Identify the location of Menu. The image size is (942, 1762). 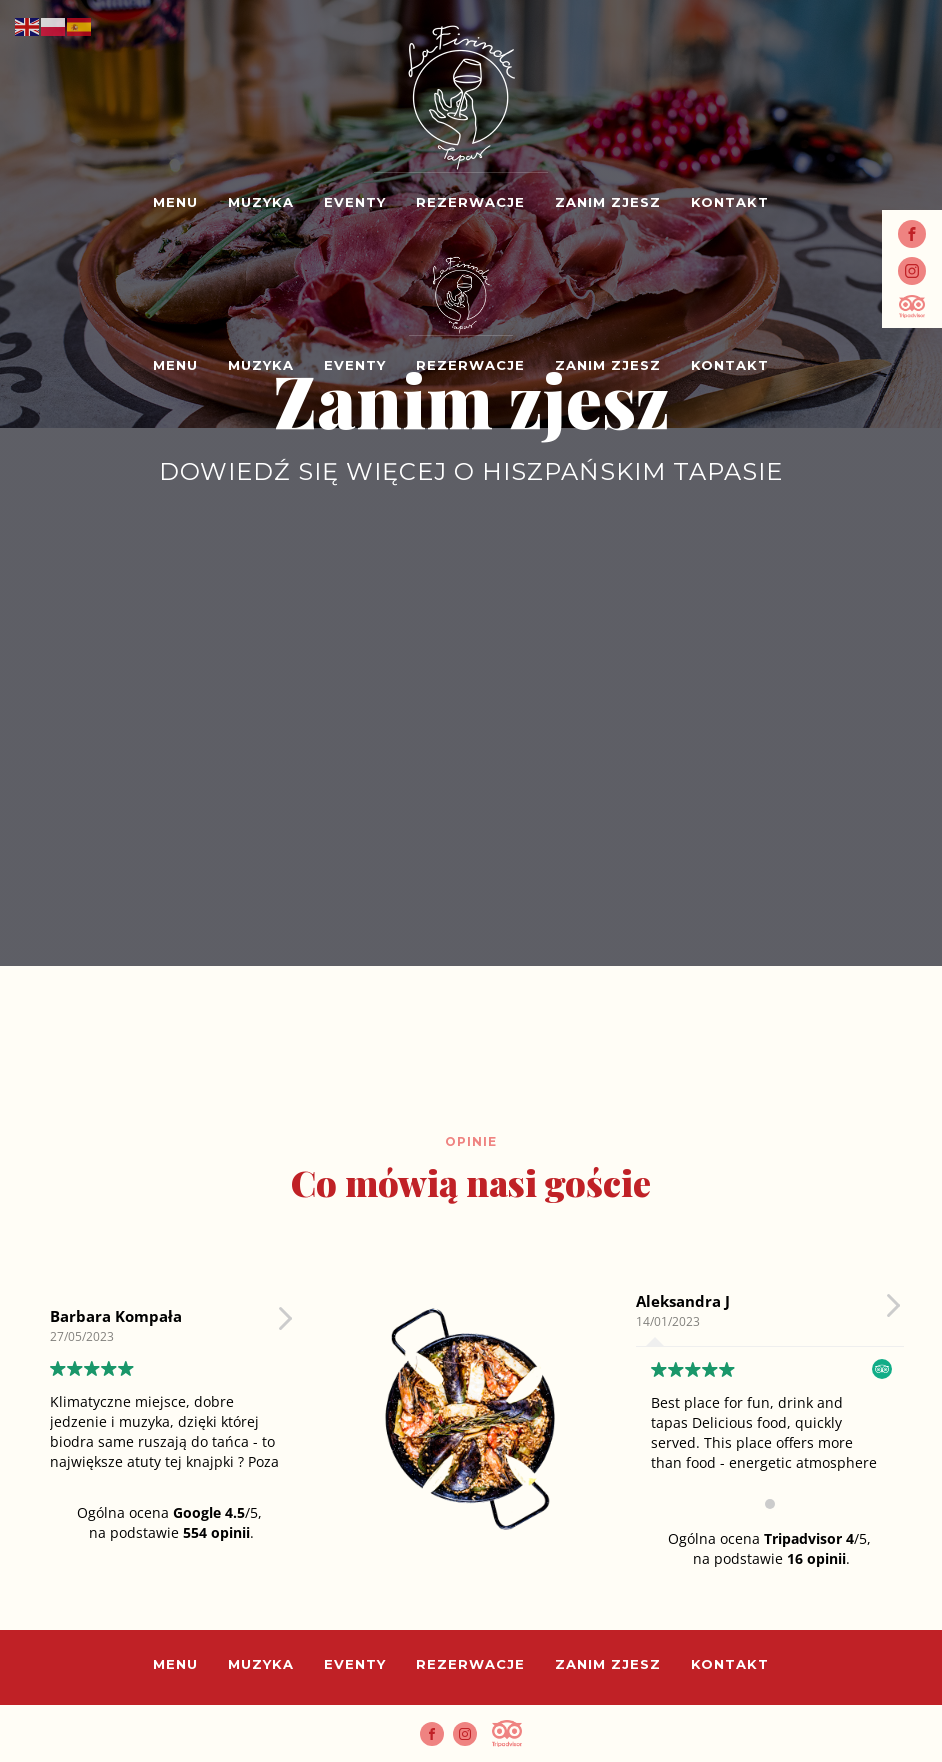
(175, 202).